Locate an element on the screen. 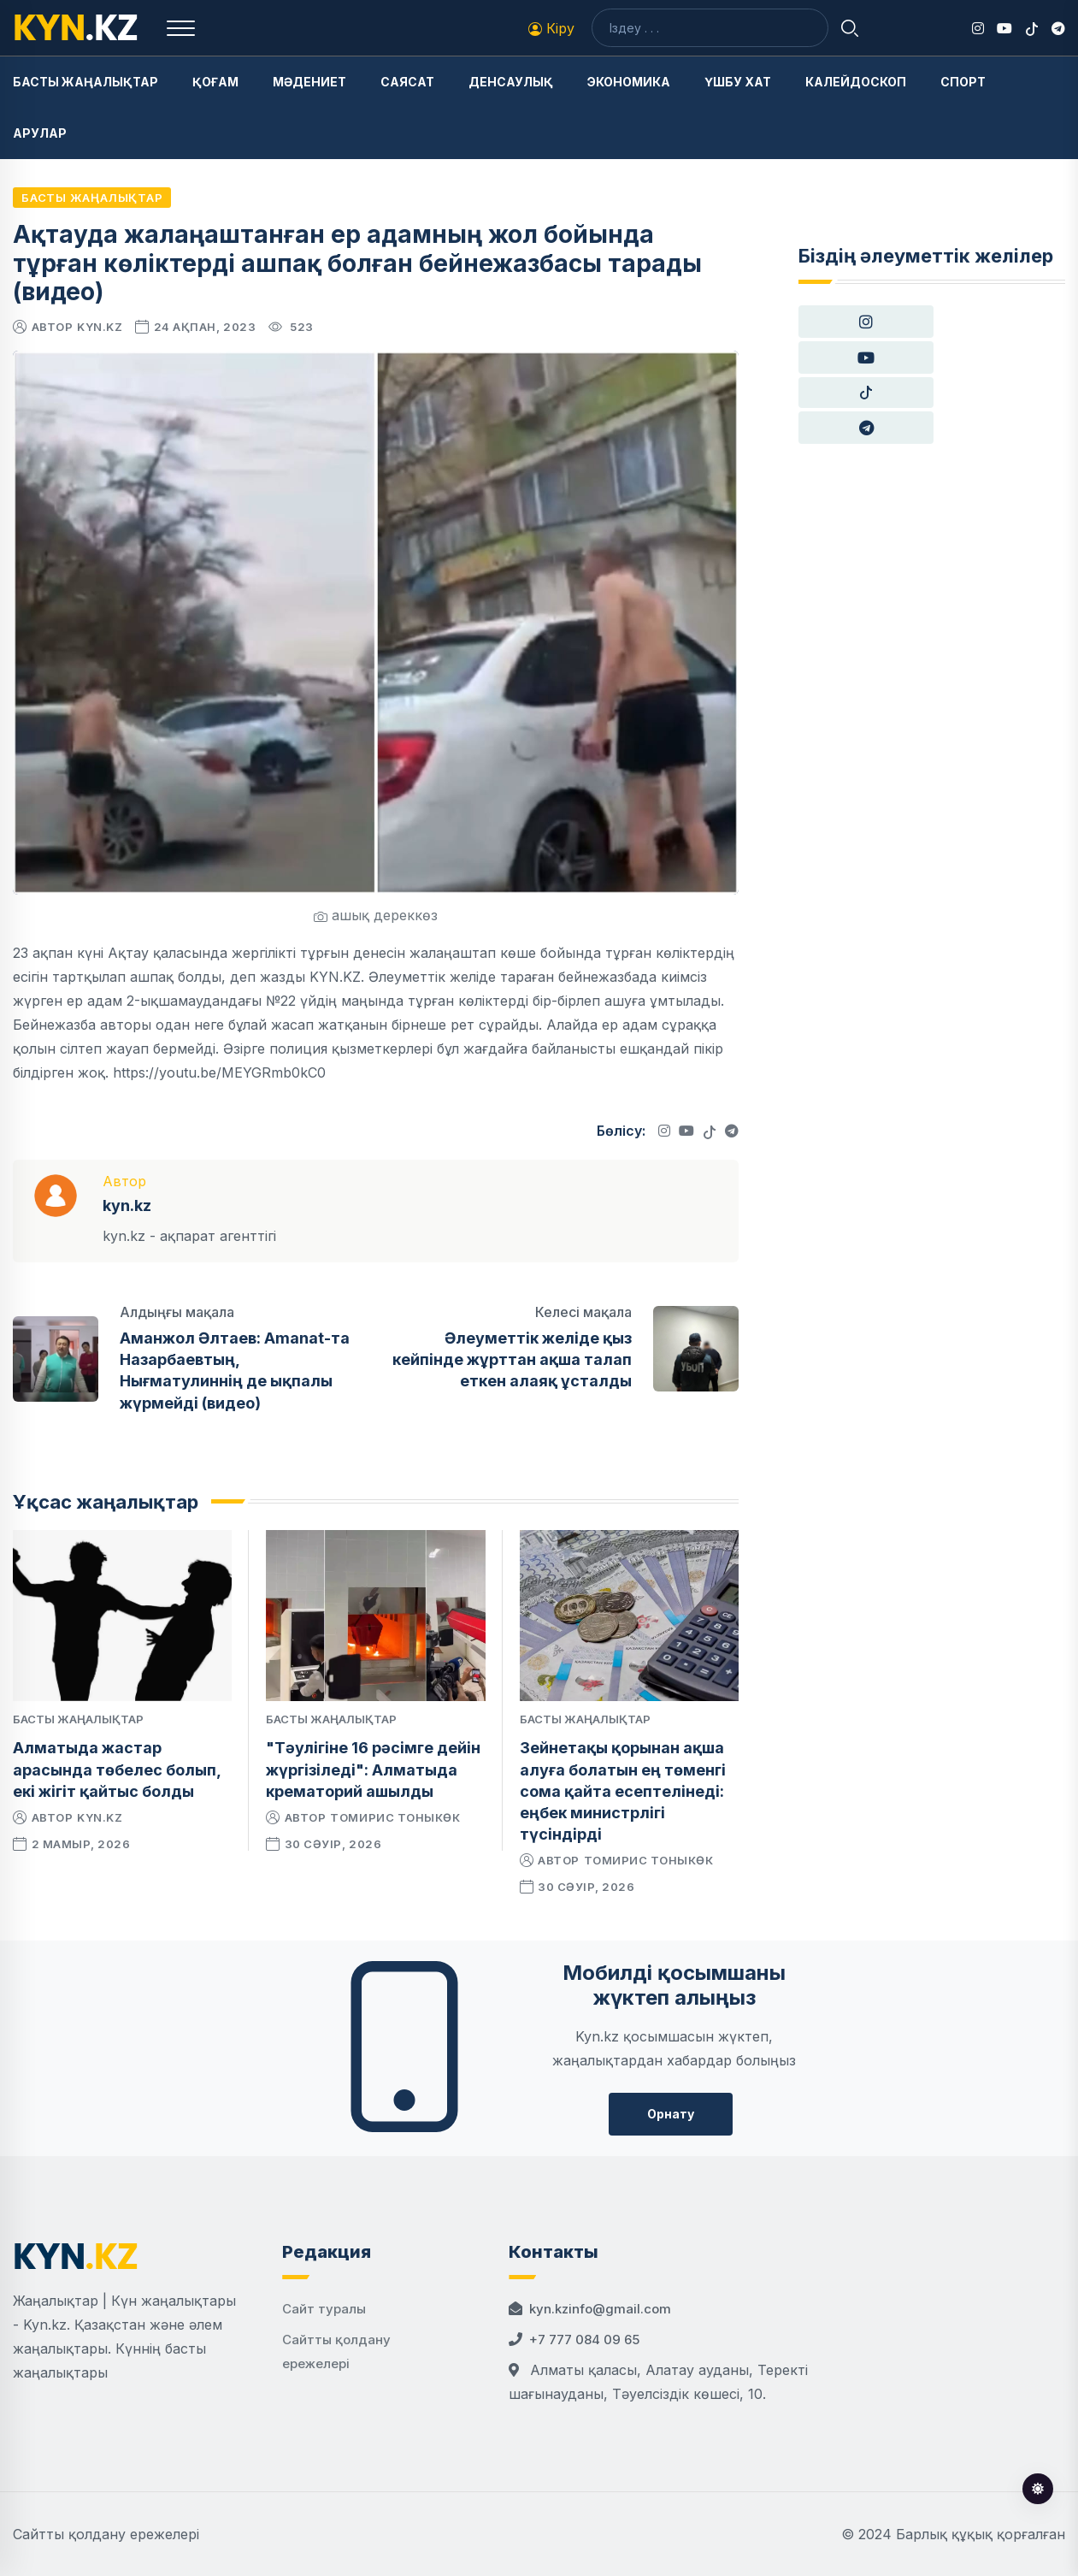 This screenshot has width=1078, height=2576. Денсаулық is located at coordinates (510, 81).